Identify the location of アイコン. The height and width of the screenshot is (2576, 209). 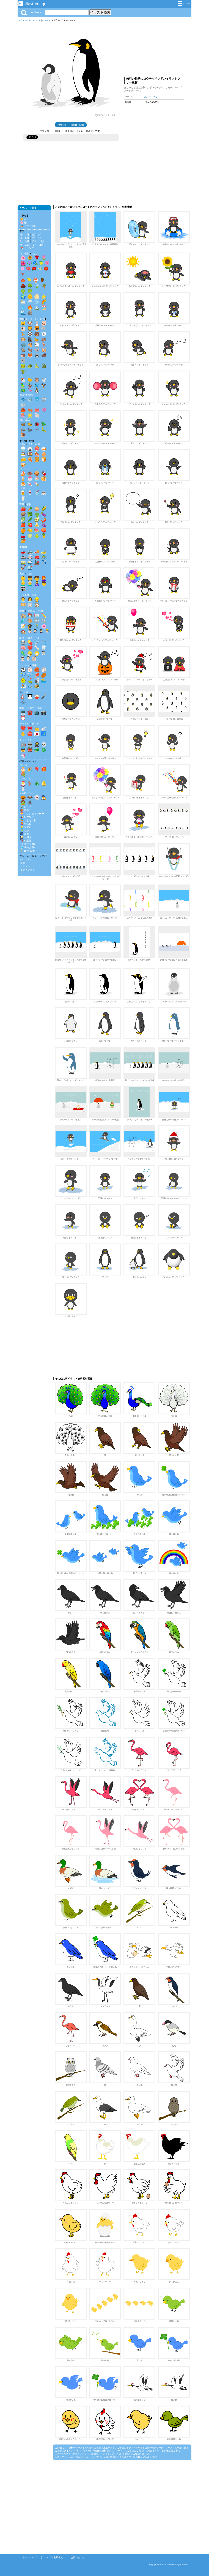
(24, 724).